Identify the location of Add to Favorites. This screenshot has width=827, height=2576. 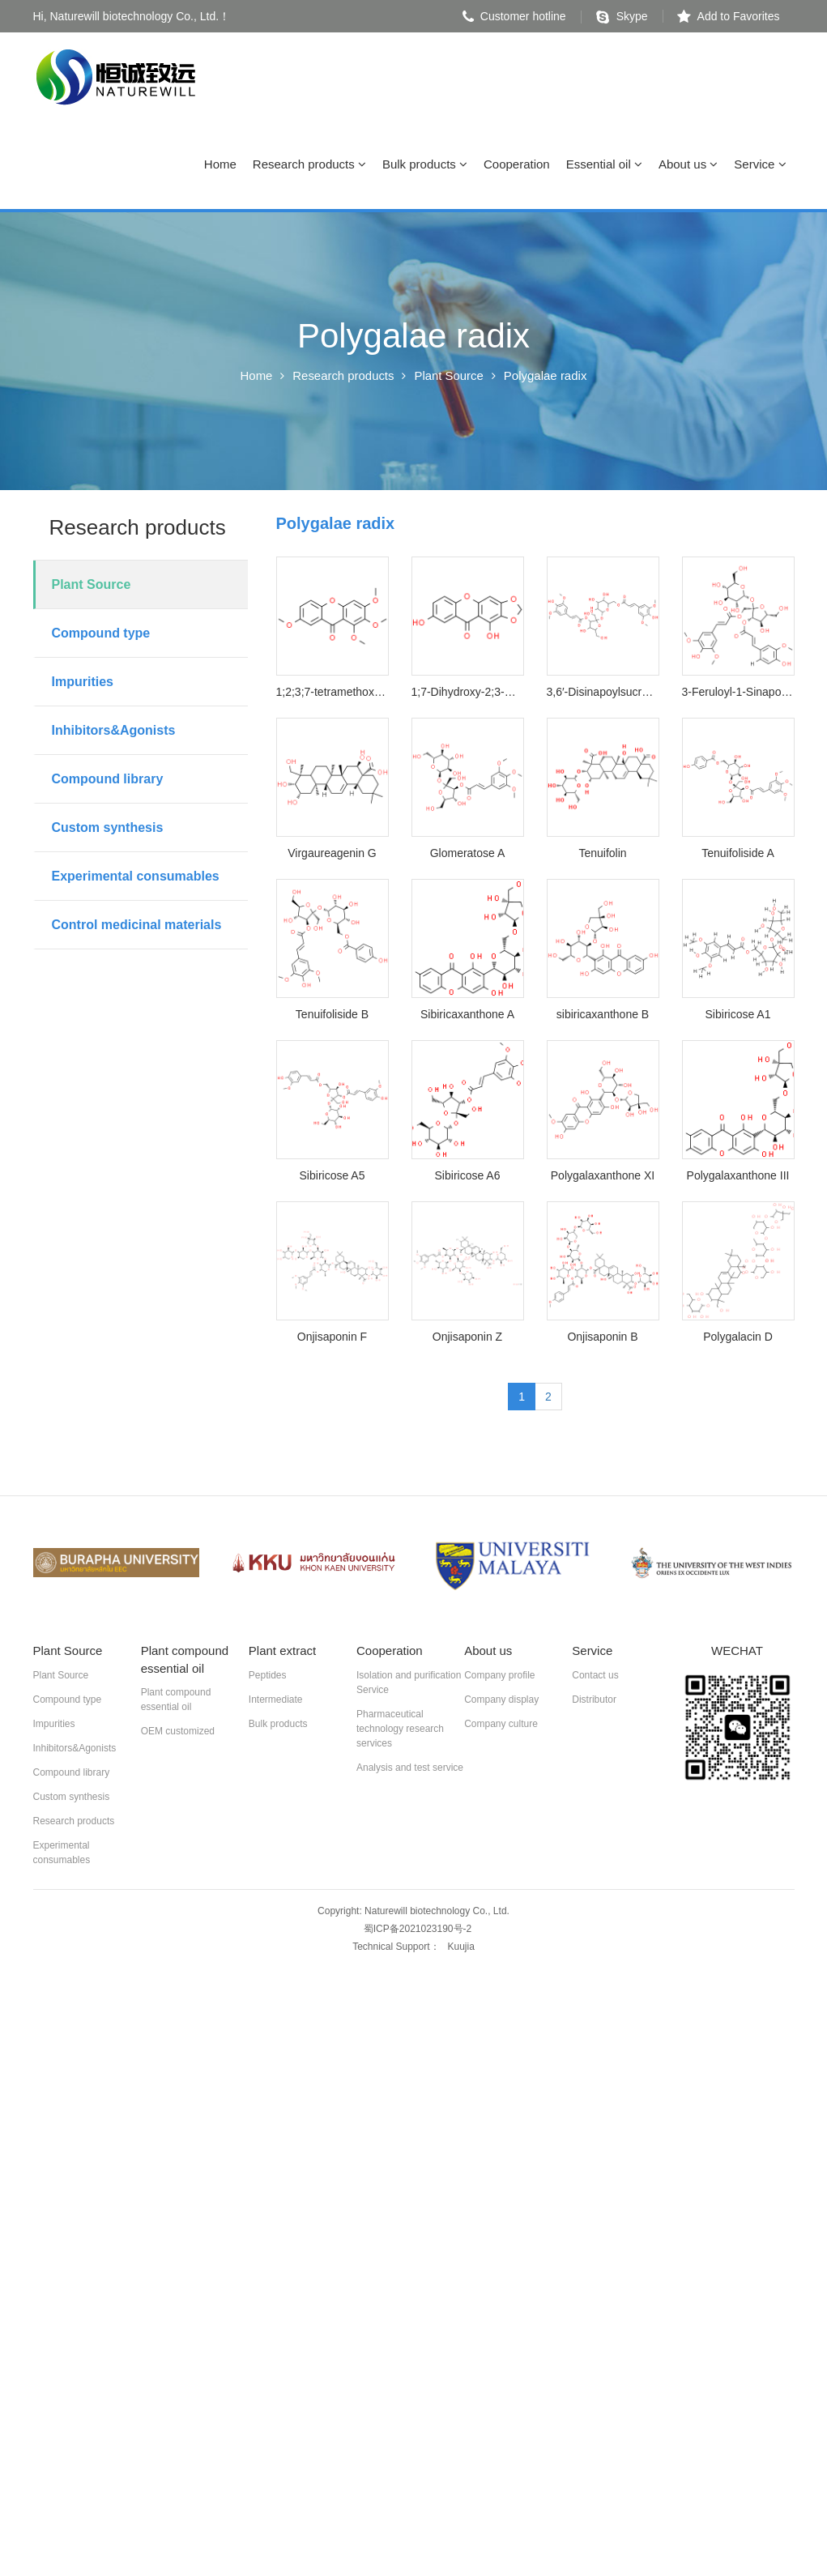
(728, 16).